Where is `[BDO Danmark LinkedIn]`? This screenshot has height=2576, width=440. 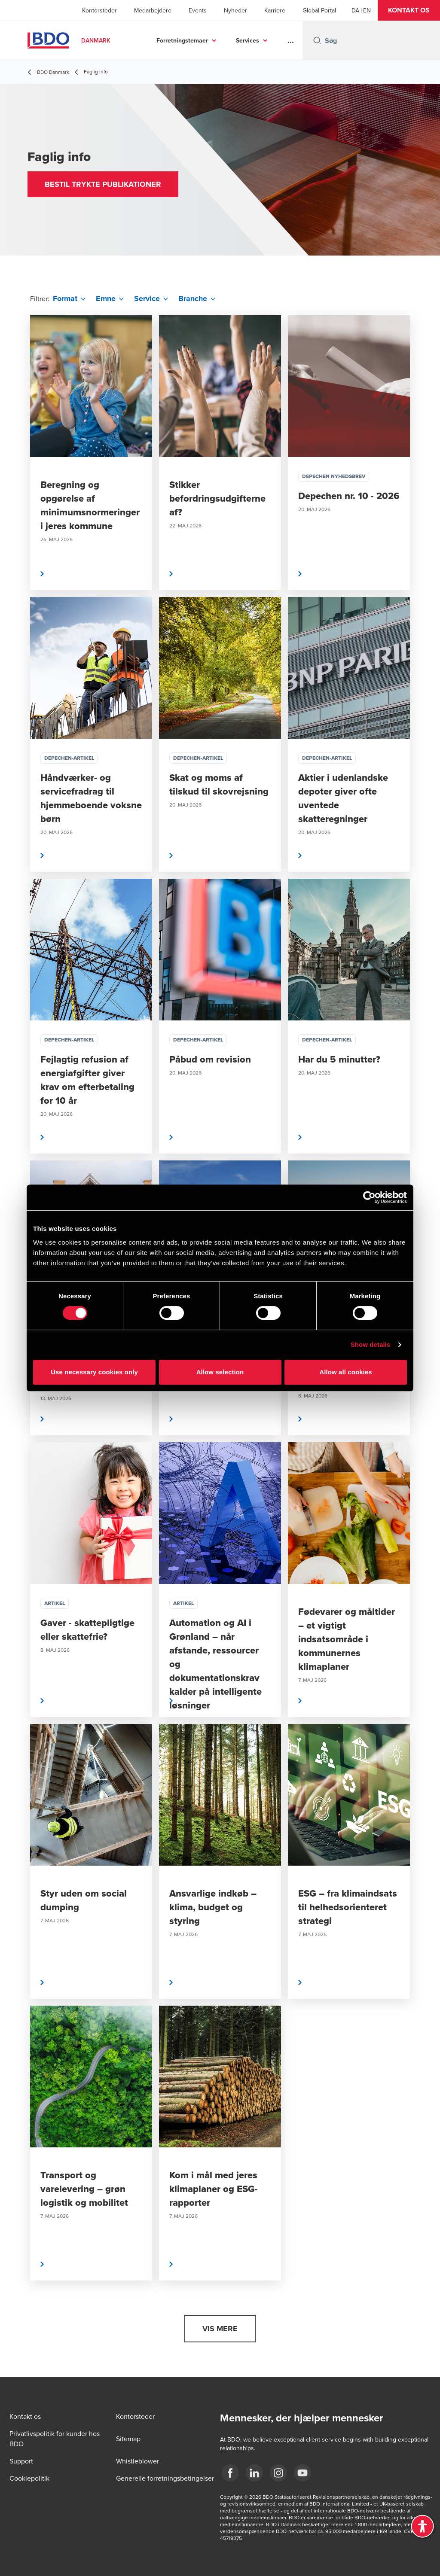 [BDO Danmark LinkedIn] is located at coordinates (254, 2473).